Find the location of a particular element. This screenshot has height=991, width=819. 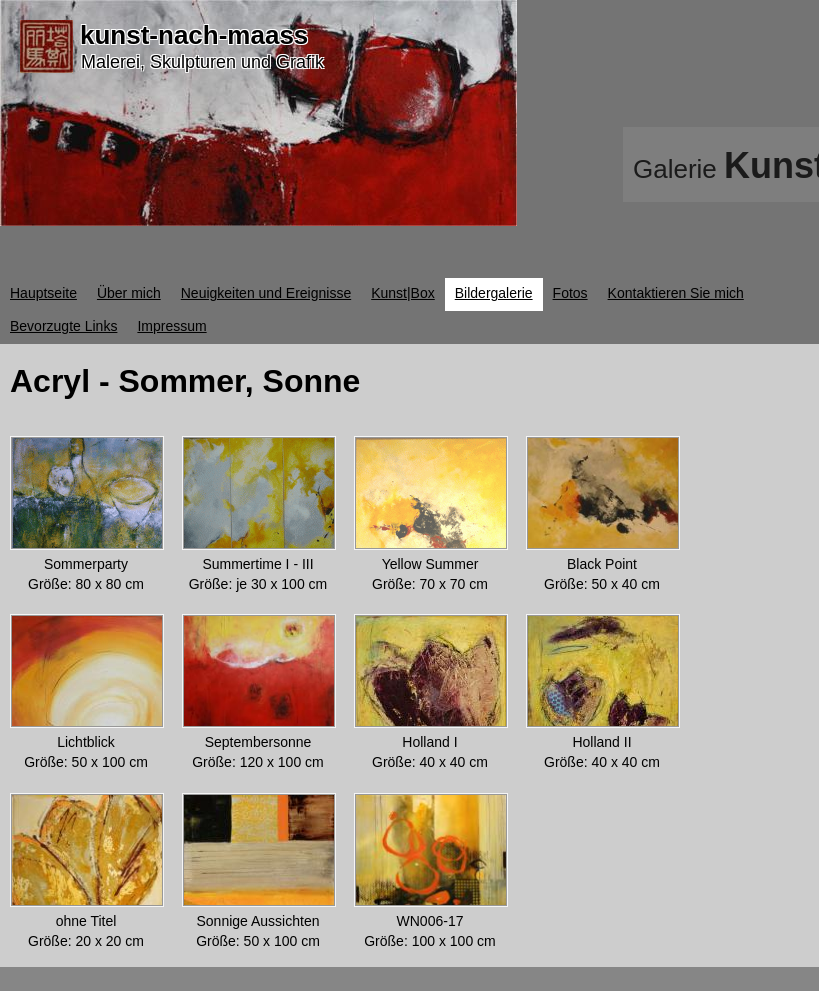

Malerei, Skulpturen und Grafik is located at coordinates (202, 62).